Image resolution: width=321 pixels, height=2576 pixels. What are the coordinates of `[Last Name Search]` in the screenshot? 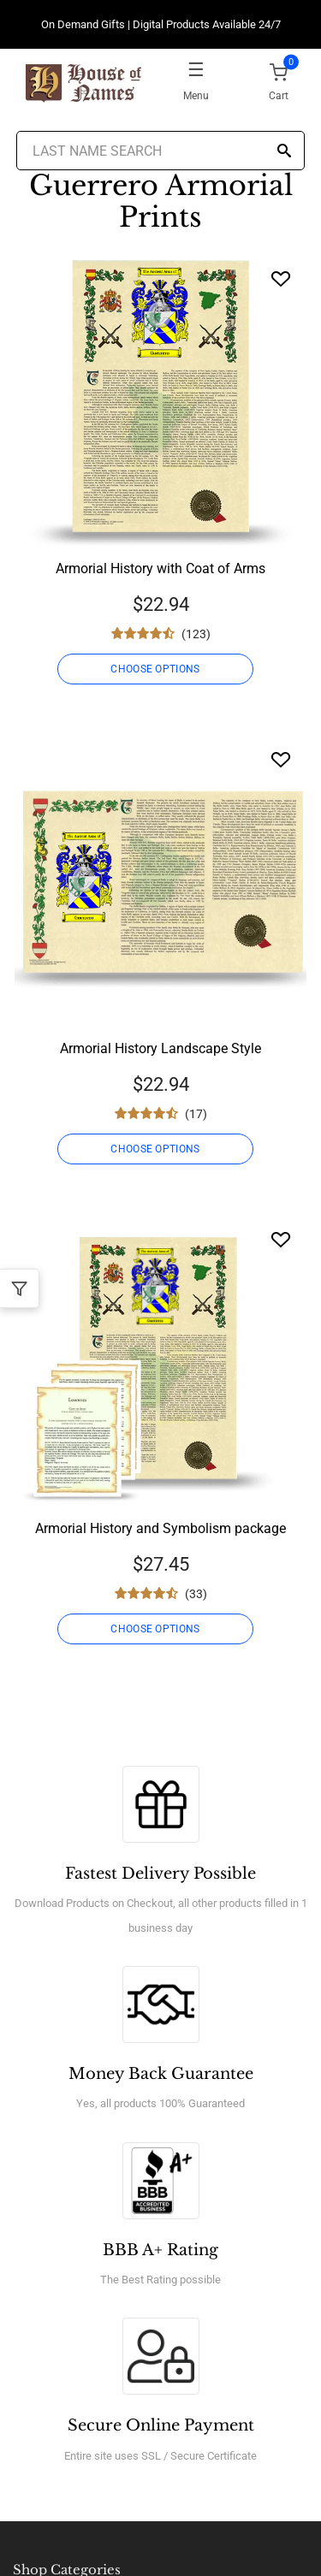 It's located at (161, 150).